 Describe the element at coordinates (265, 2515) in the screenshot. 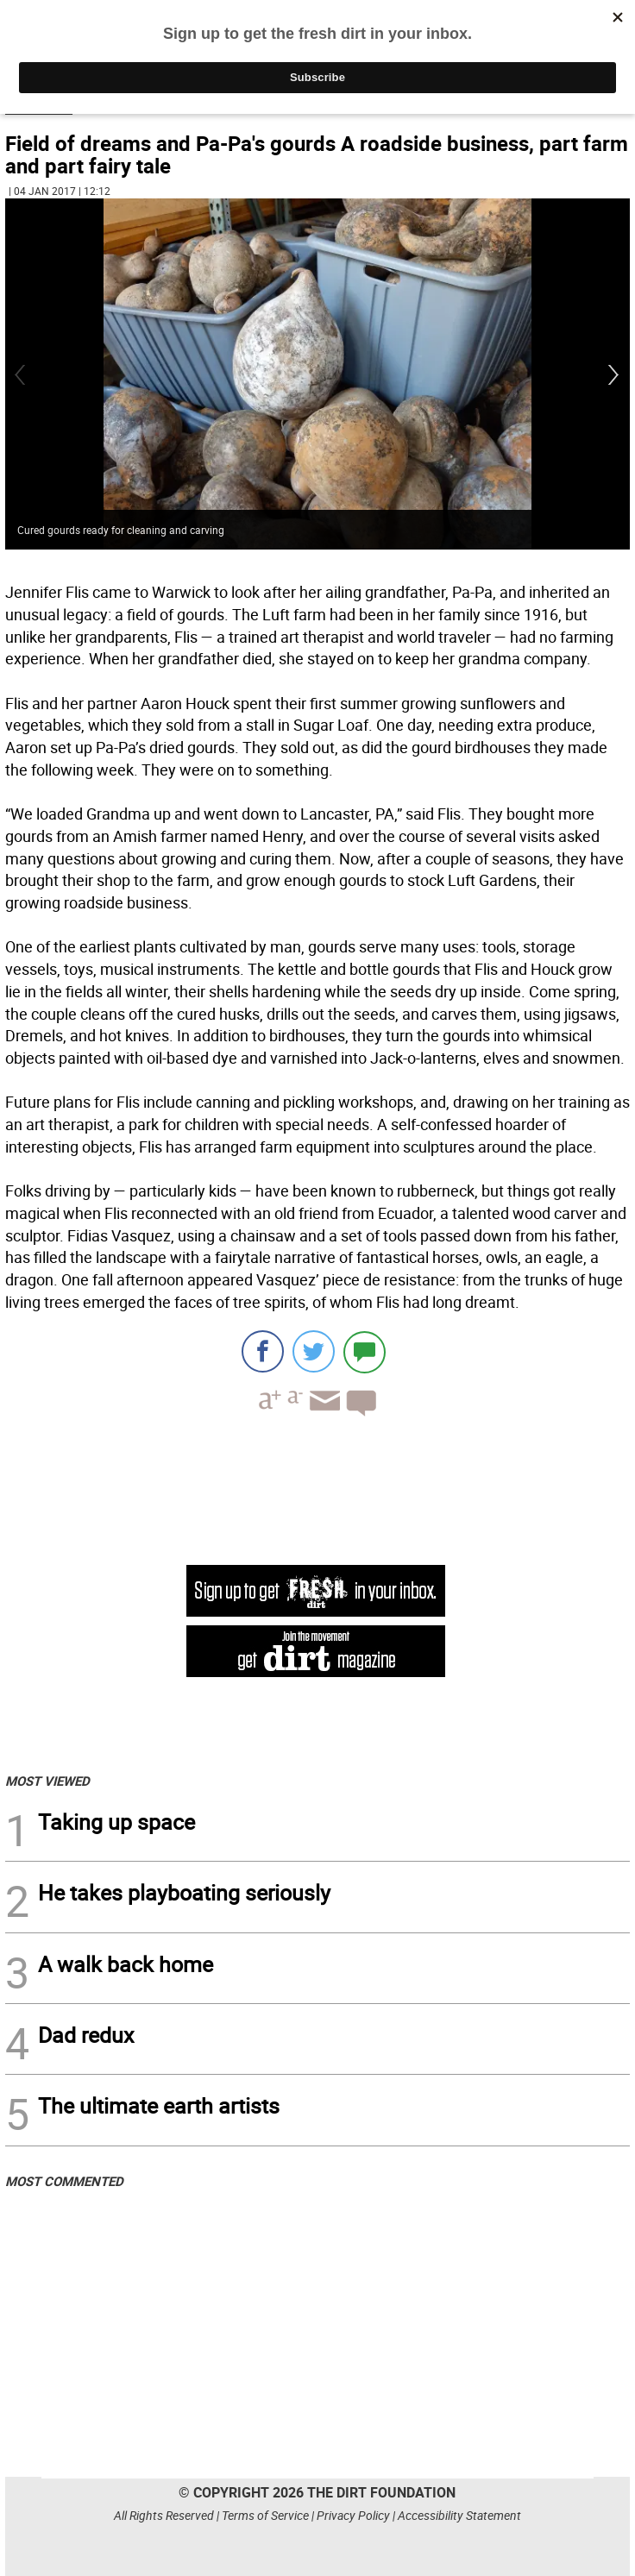

I see `Terms of Service` at that location.